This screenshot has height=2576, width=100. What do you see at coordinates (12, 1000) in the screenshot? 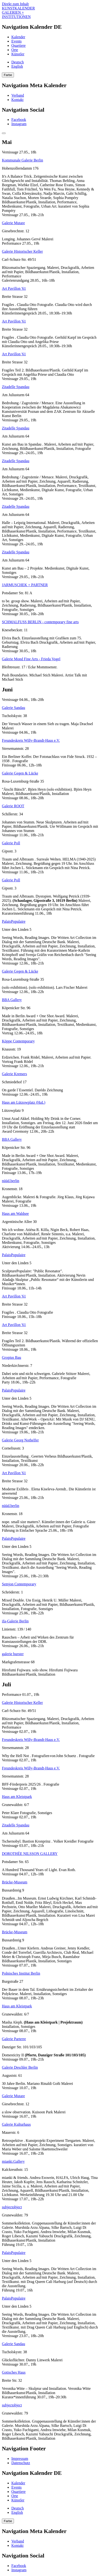
I see `BBA Gallery` at bounding box center [12, 1000].